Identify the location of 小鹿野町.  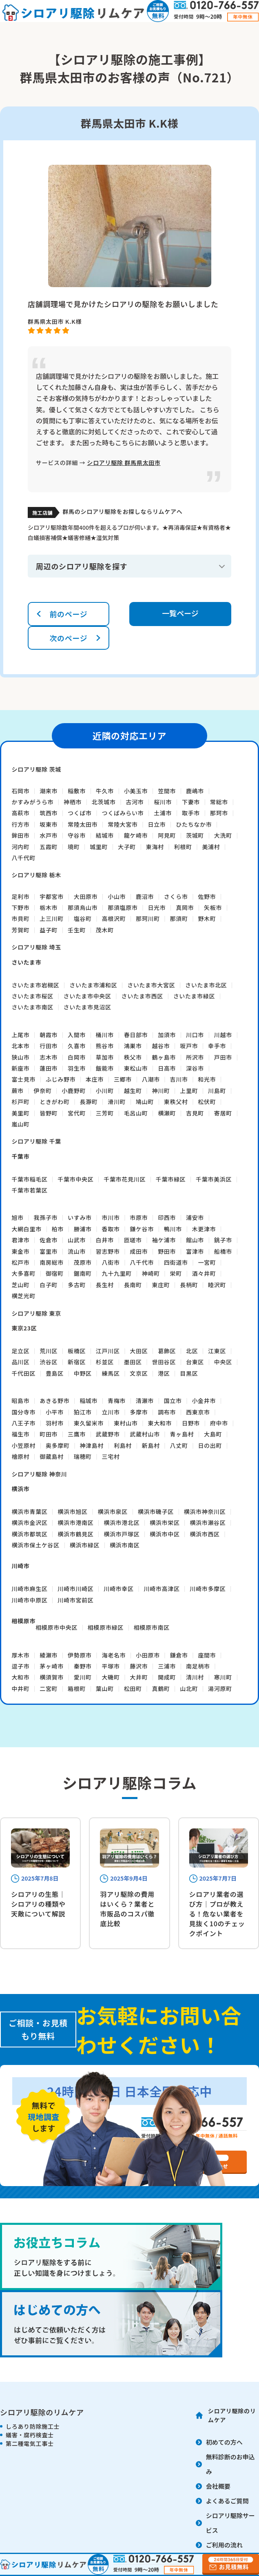
(74, 1091).